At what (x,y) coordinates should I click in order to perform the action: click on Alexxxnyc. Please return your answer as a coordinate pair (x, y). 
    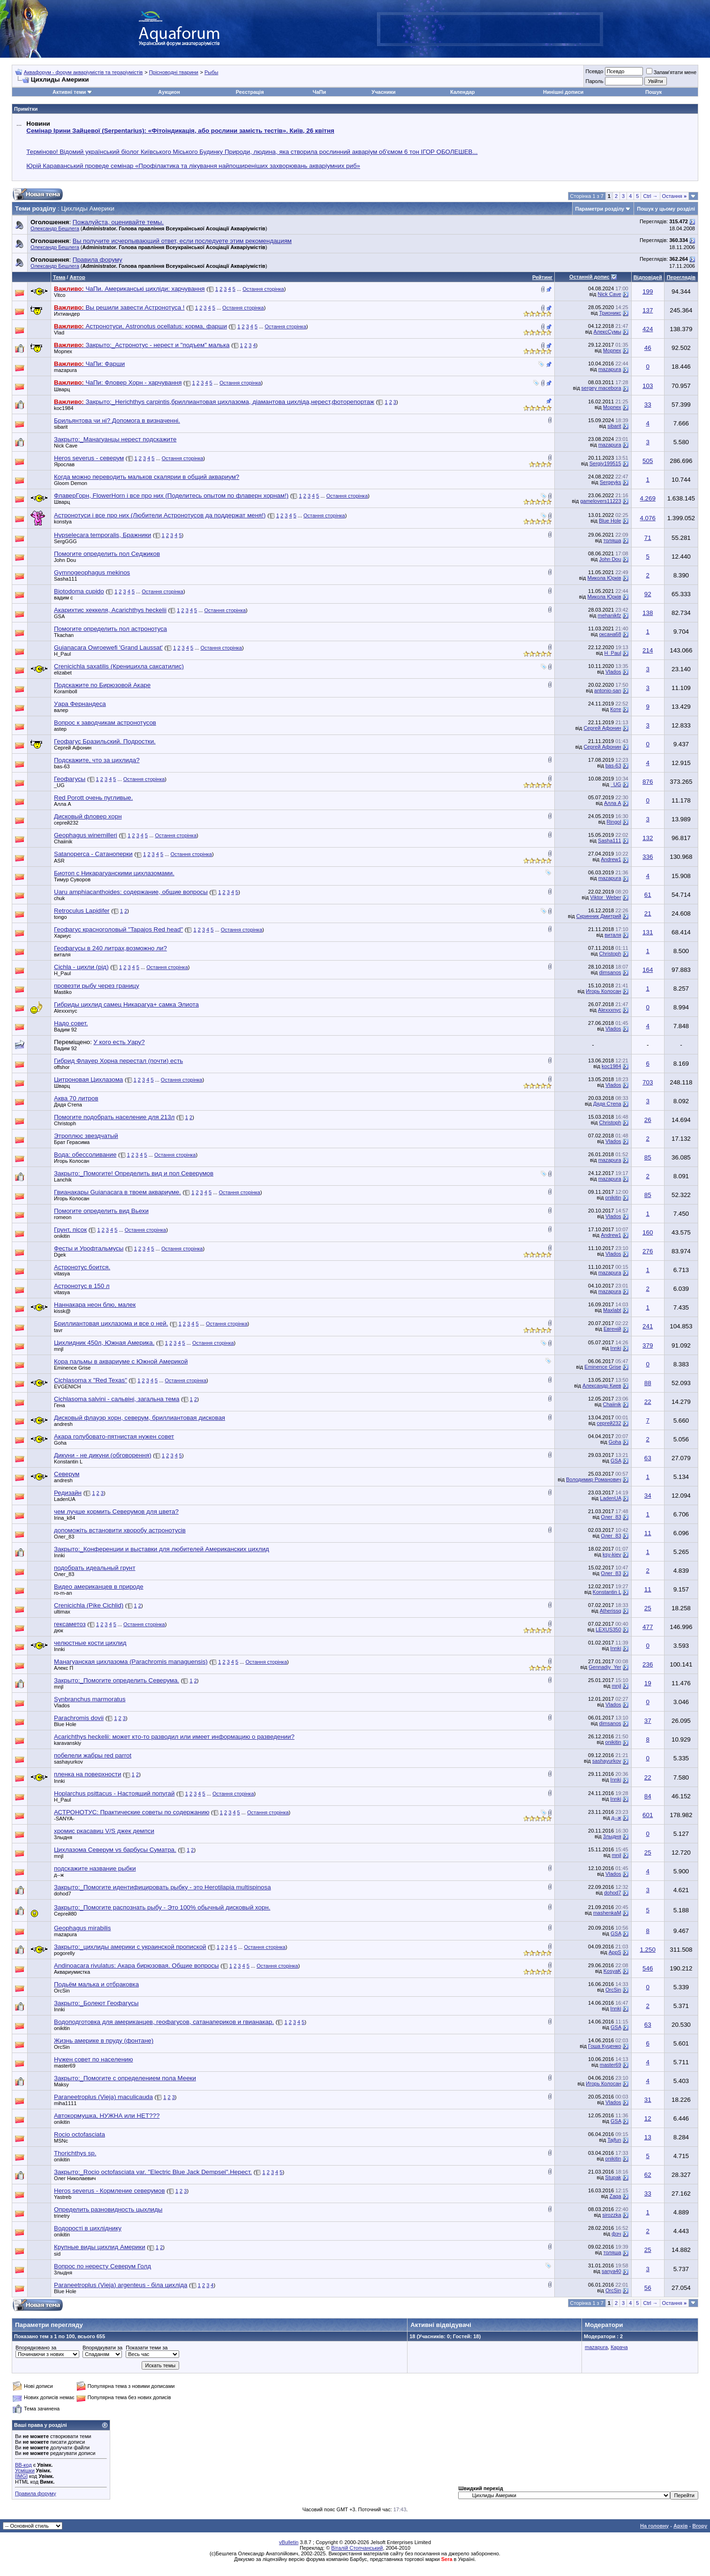
    Looking at the image, I should click on (65, 1011).